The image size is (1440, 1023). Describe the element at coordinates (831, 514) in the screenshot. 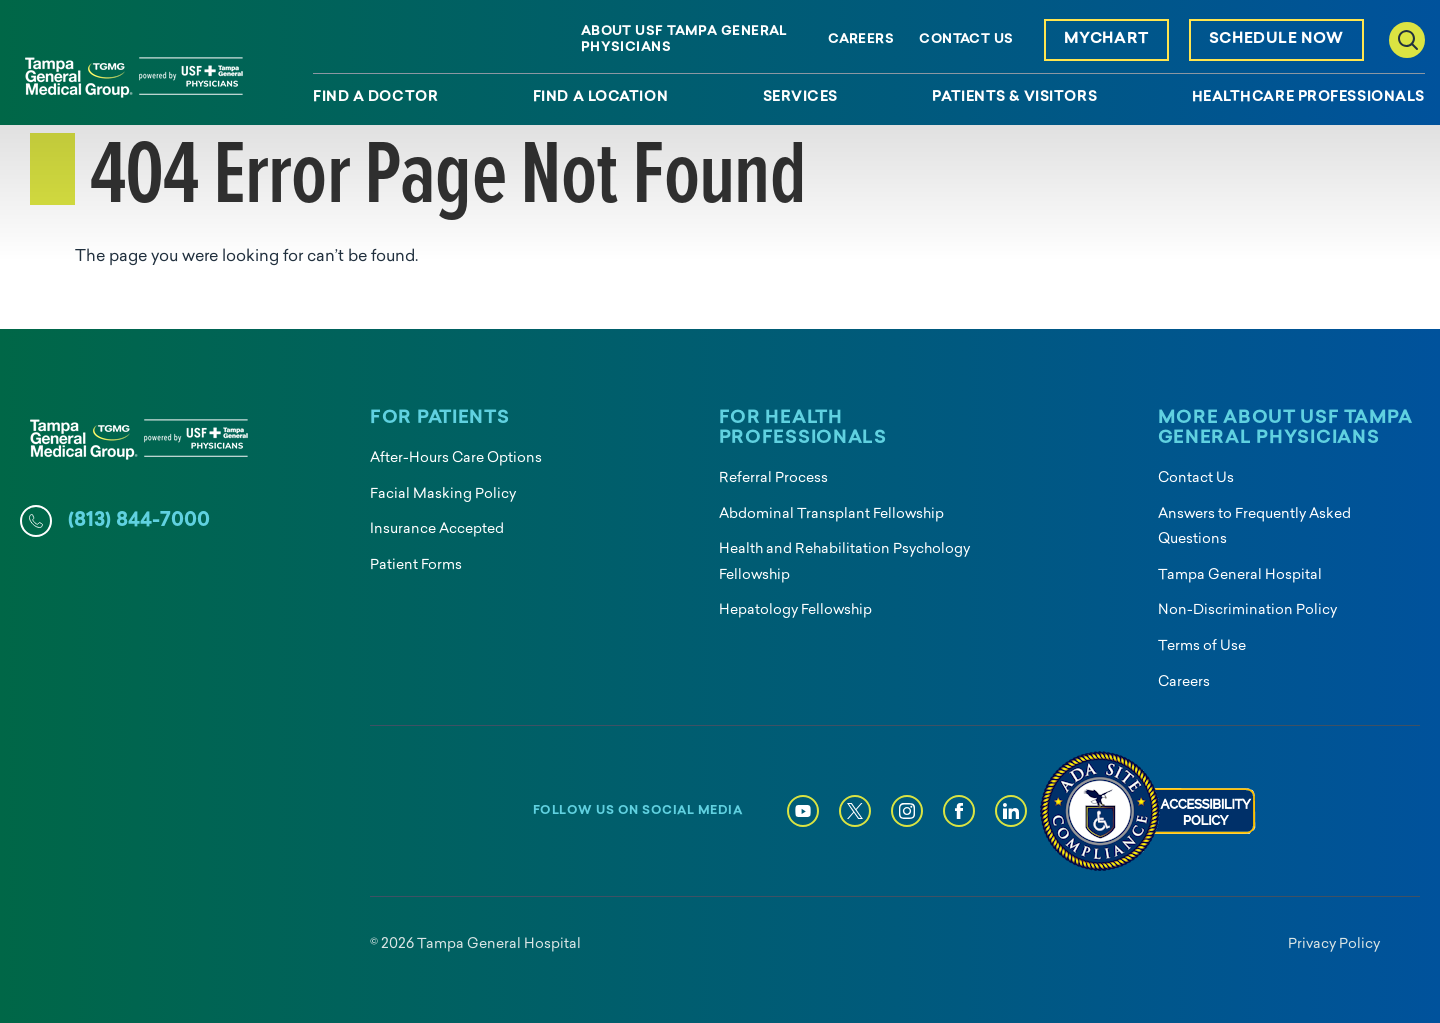

I see `Abdominal Transplant Fellowship` at that location.